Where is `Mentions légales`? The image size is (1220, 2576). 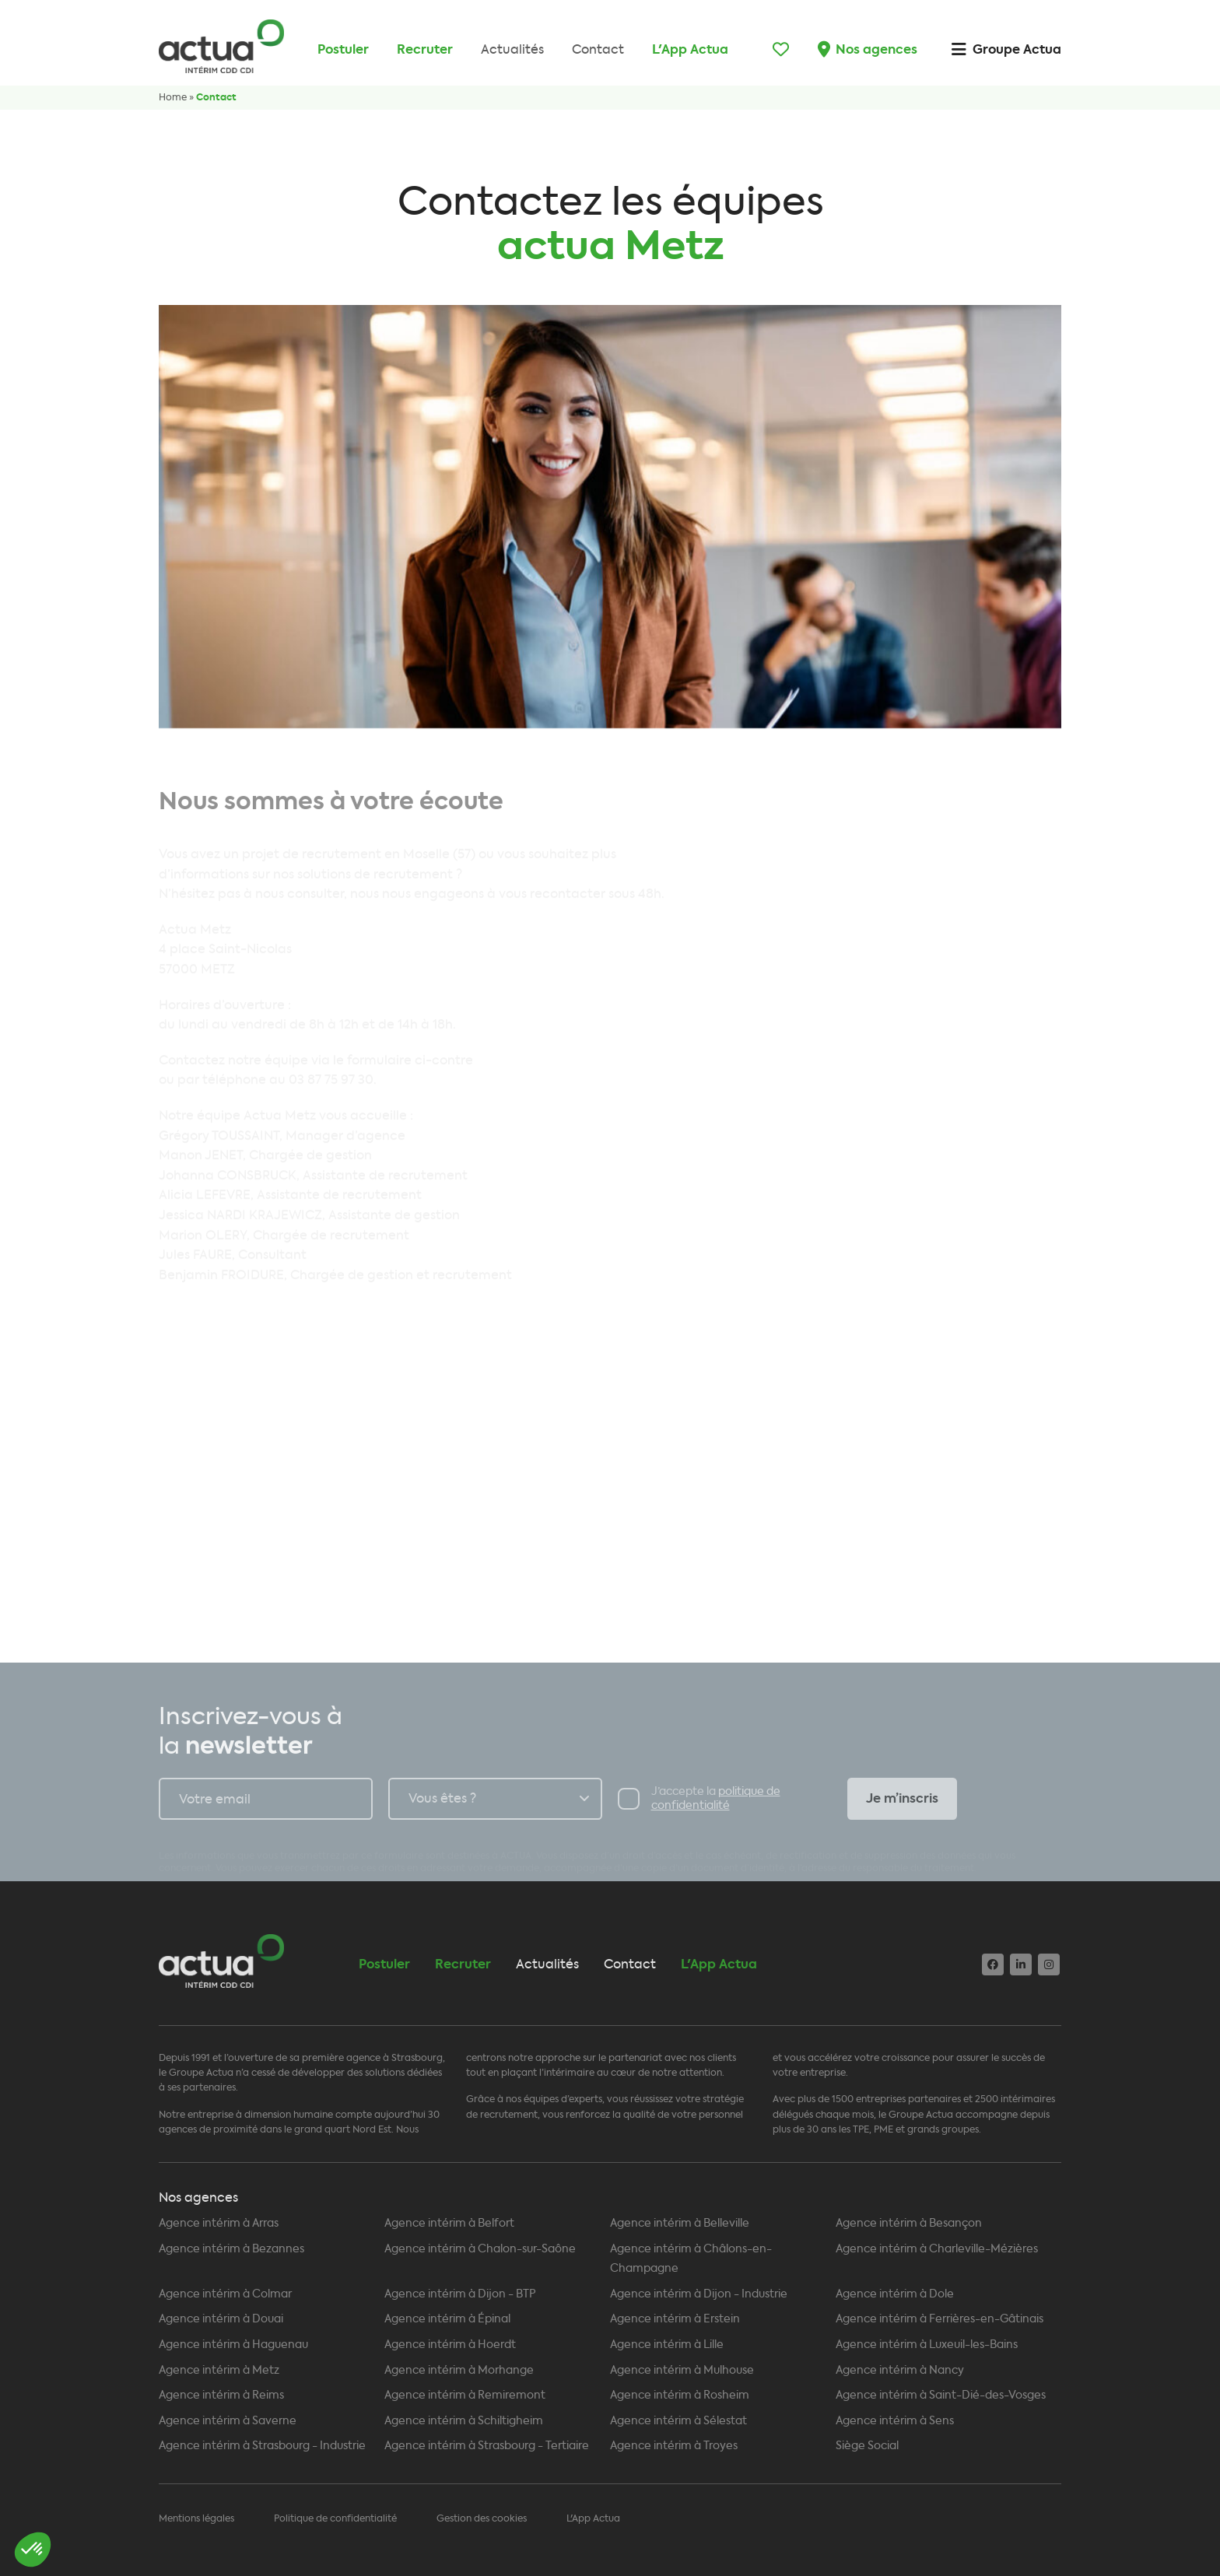
Mentions légales is located at coordinates (196, 2518).